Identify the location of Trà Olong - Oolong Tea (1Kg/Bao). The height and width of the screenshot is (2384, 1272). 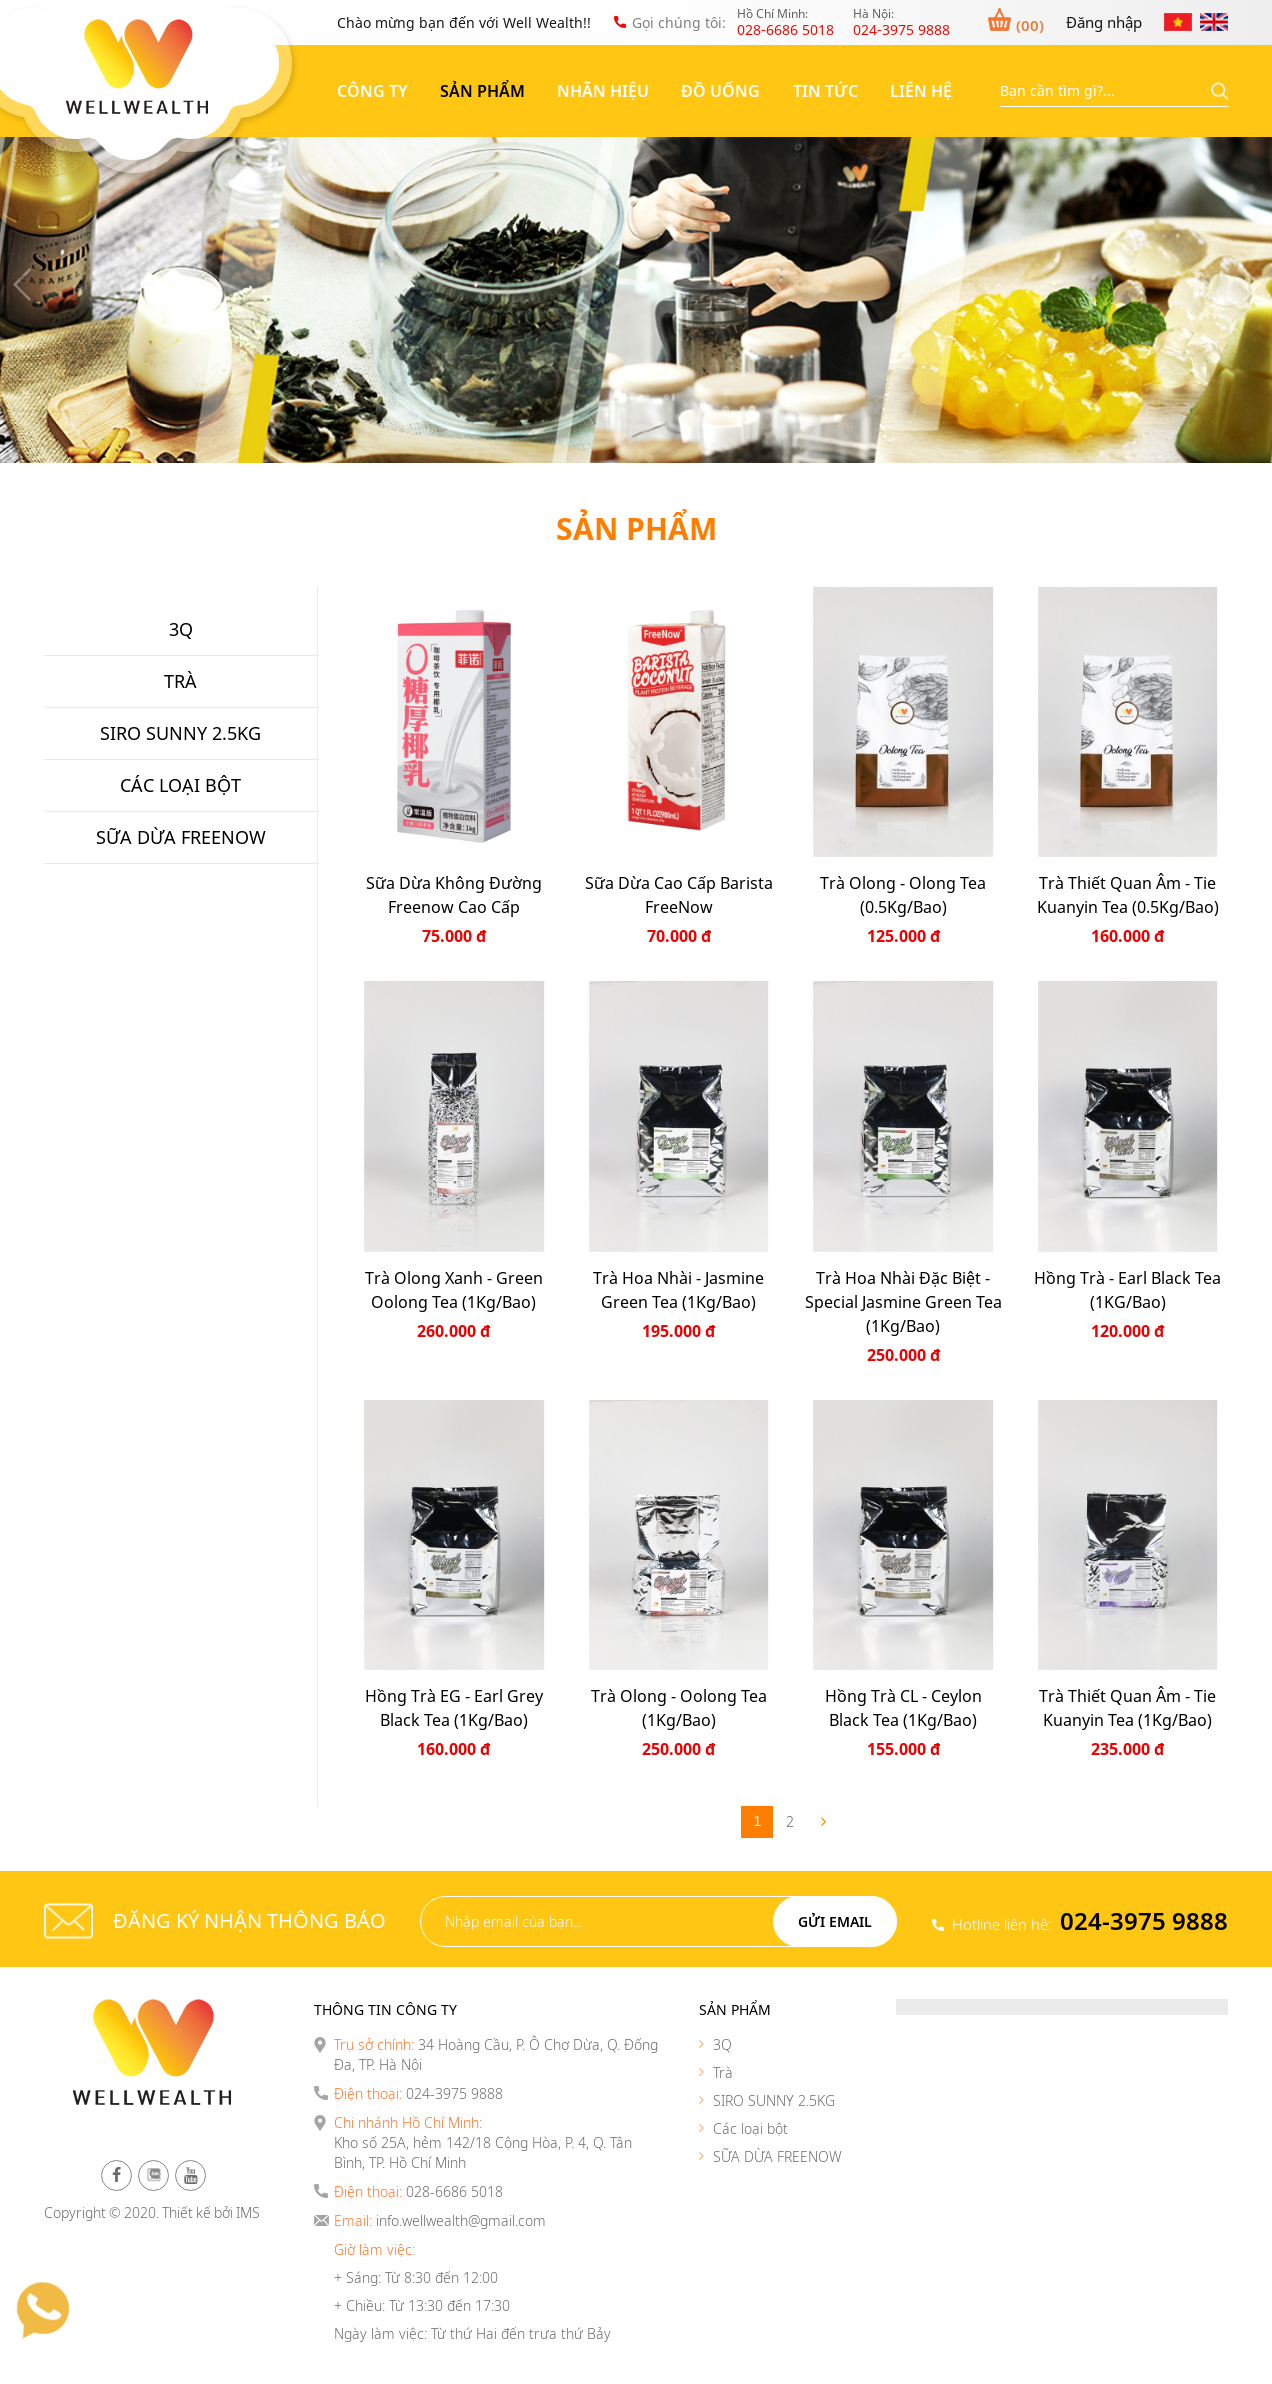
(679, 1708).